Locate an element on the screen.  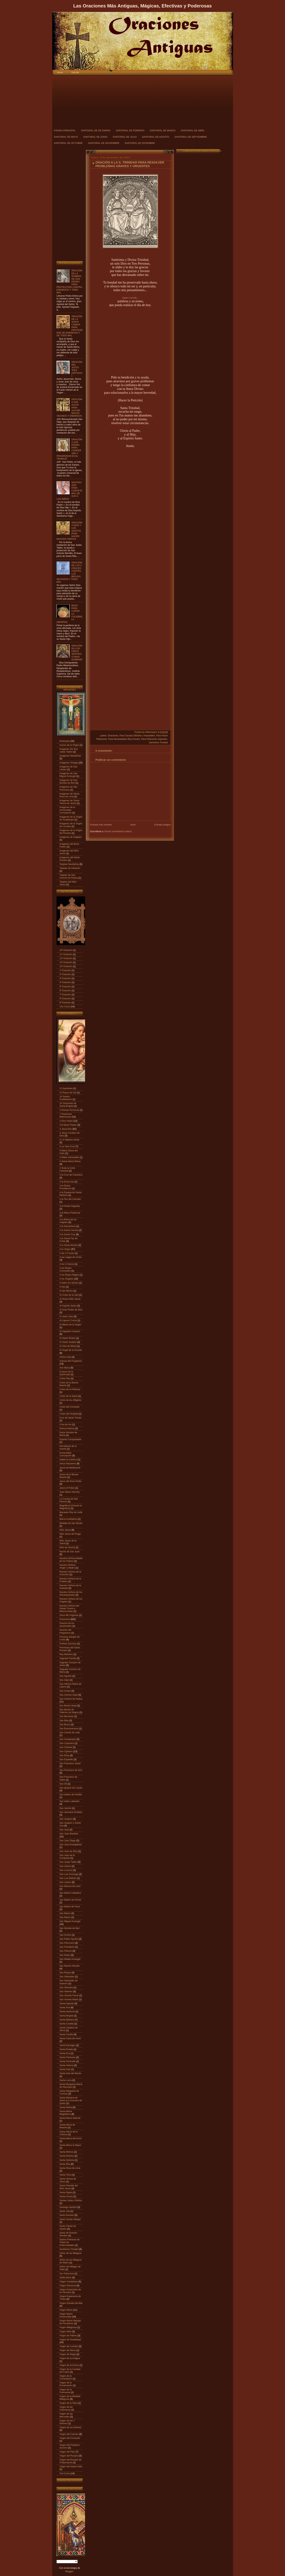
A la Santa Muerte is located at coordinates (68, 1245).